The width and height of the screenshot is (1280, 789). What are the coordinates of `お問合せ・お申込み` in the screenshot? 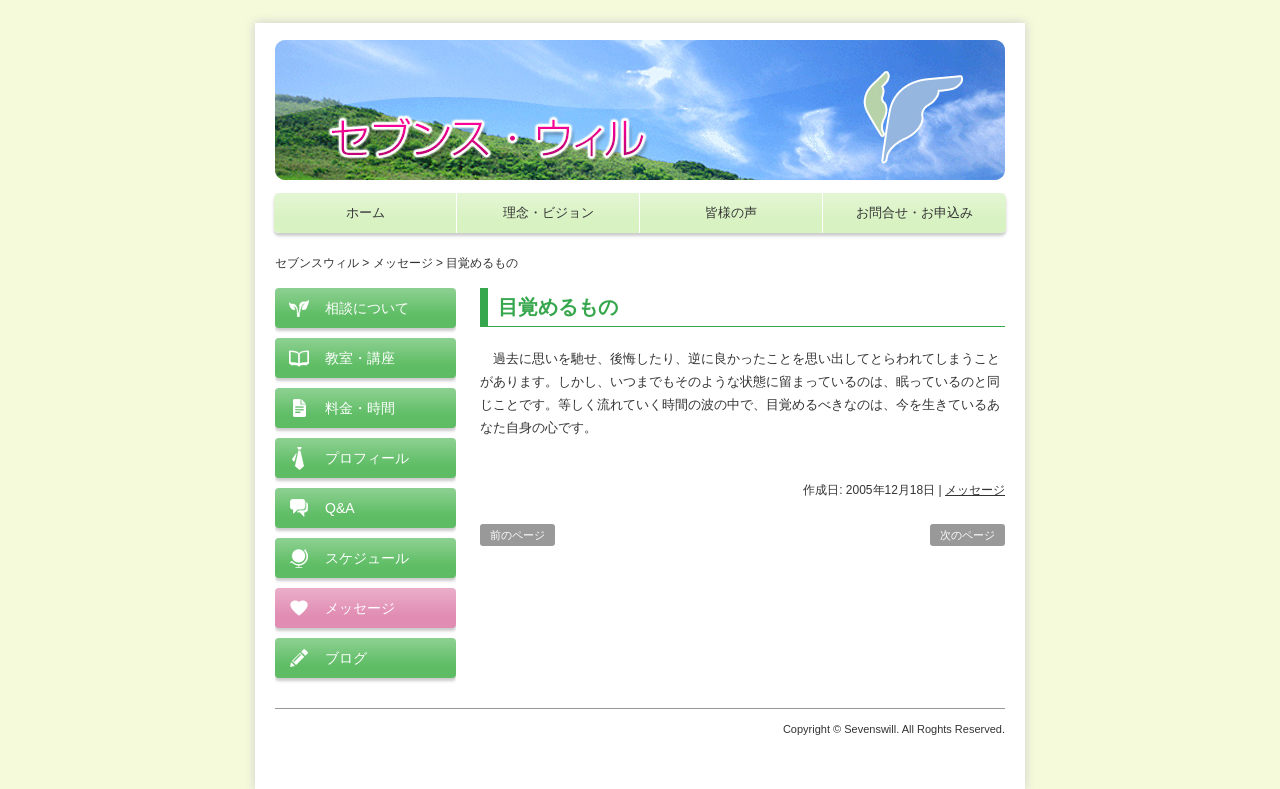 It's located at (914, 212).